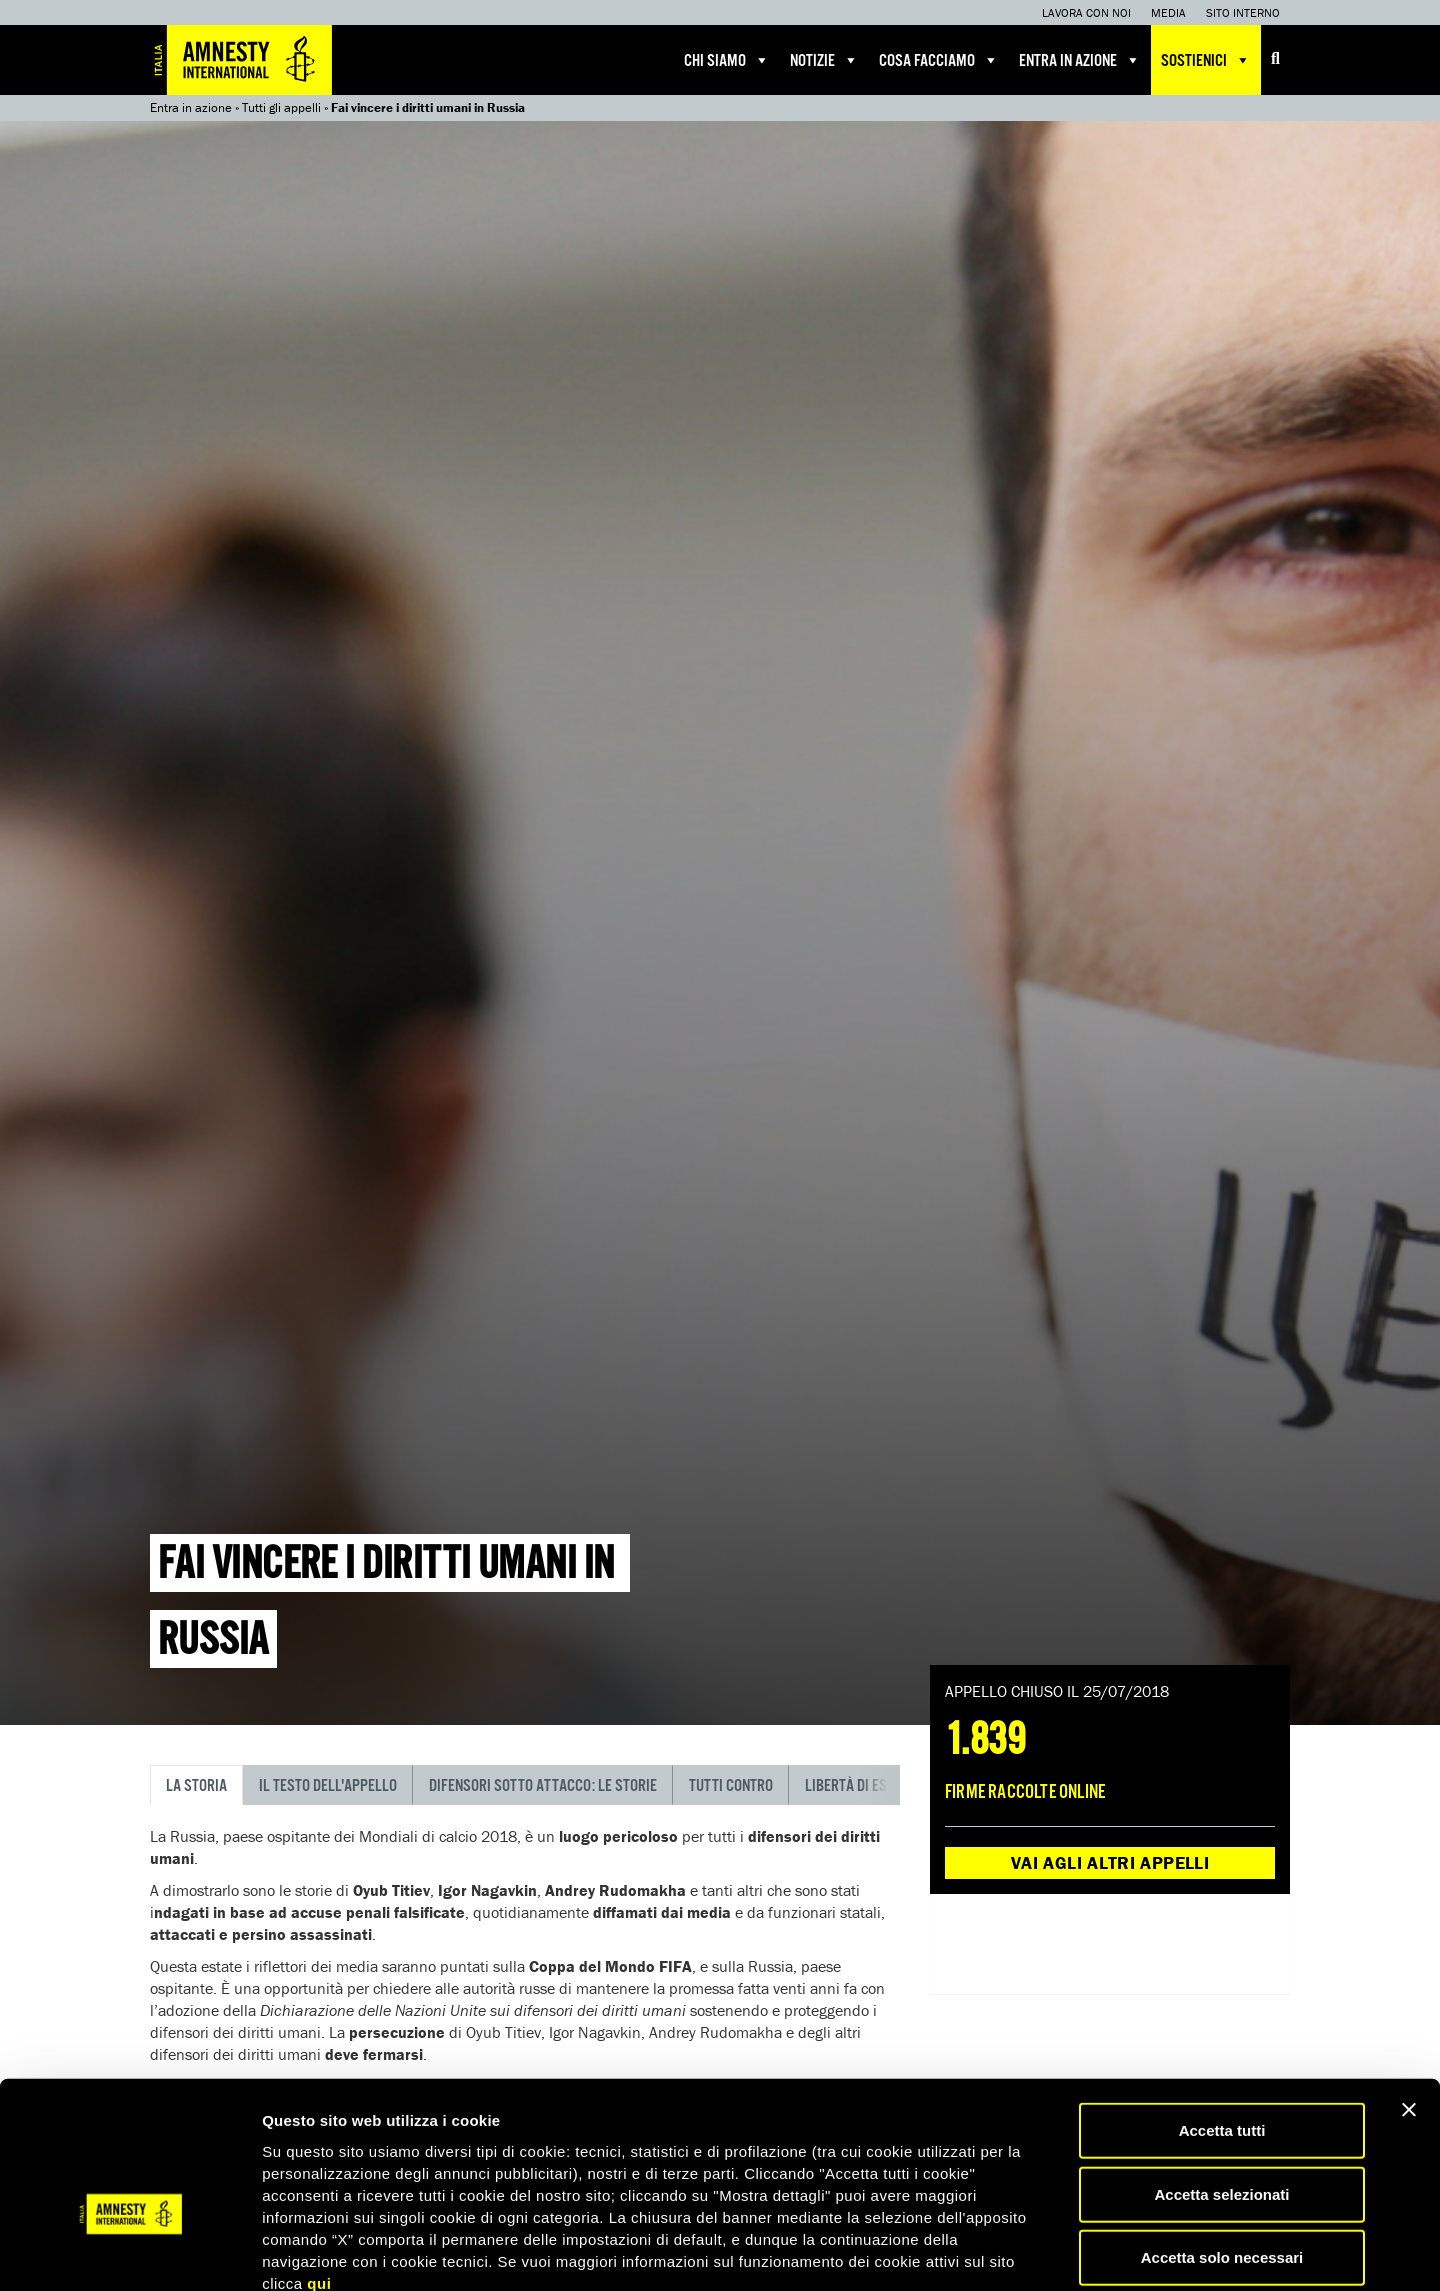  I want to click on Vai agli altri appelli, so click(1110, 1862).